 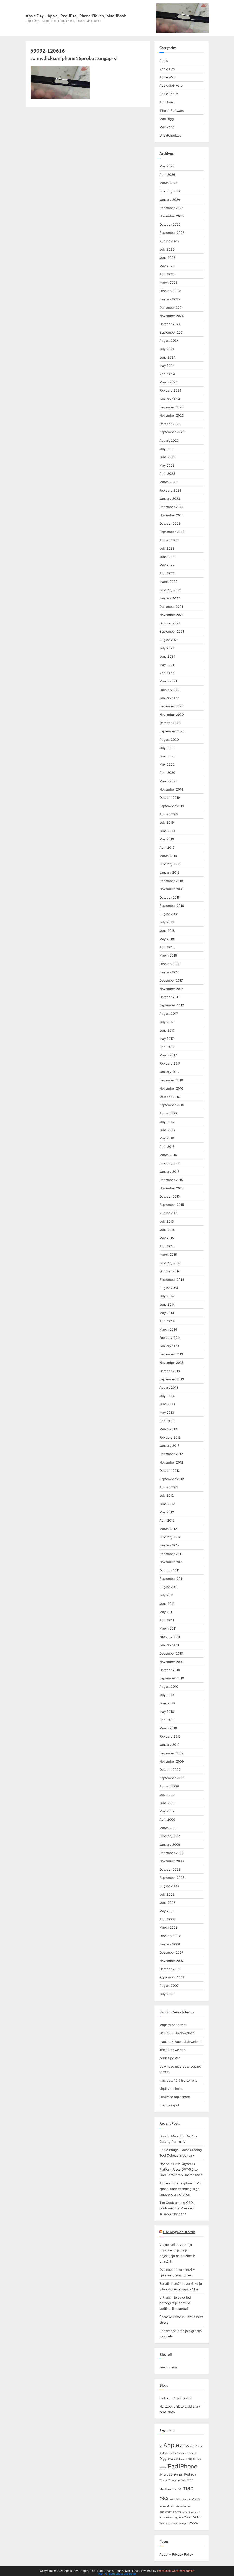 I want to click on September 2010, so click(x=171, y=1678).